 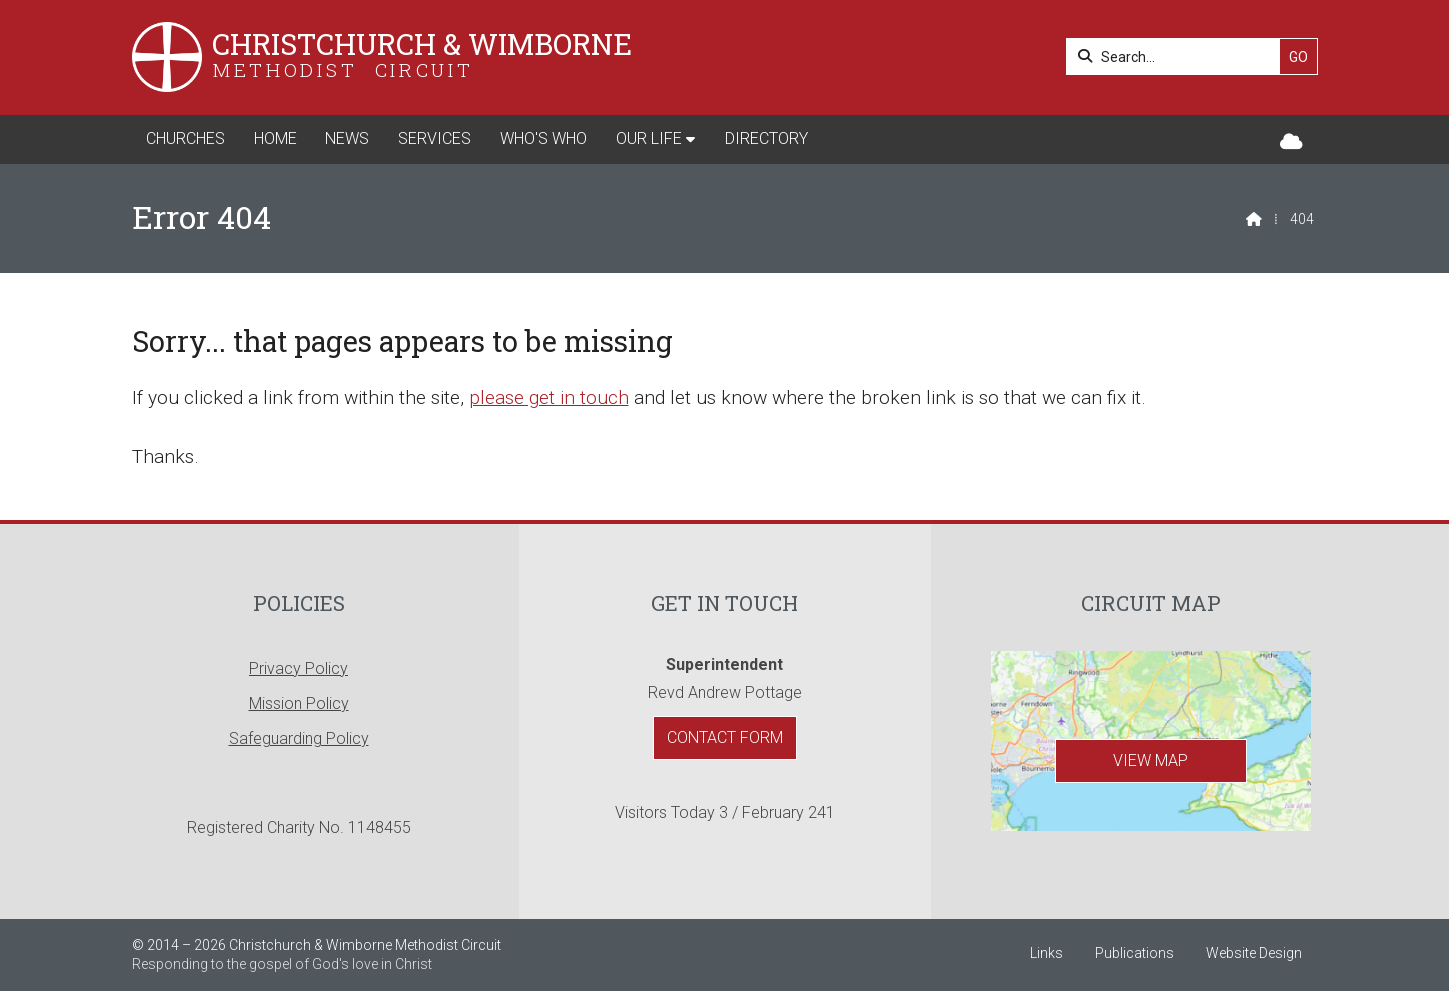 I want to click on Mission Policy, so click(x=299, y=703).